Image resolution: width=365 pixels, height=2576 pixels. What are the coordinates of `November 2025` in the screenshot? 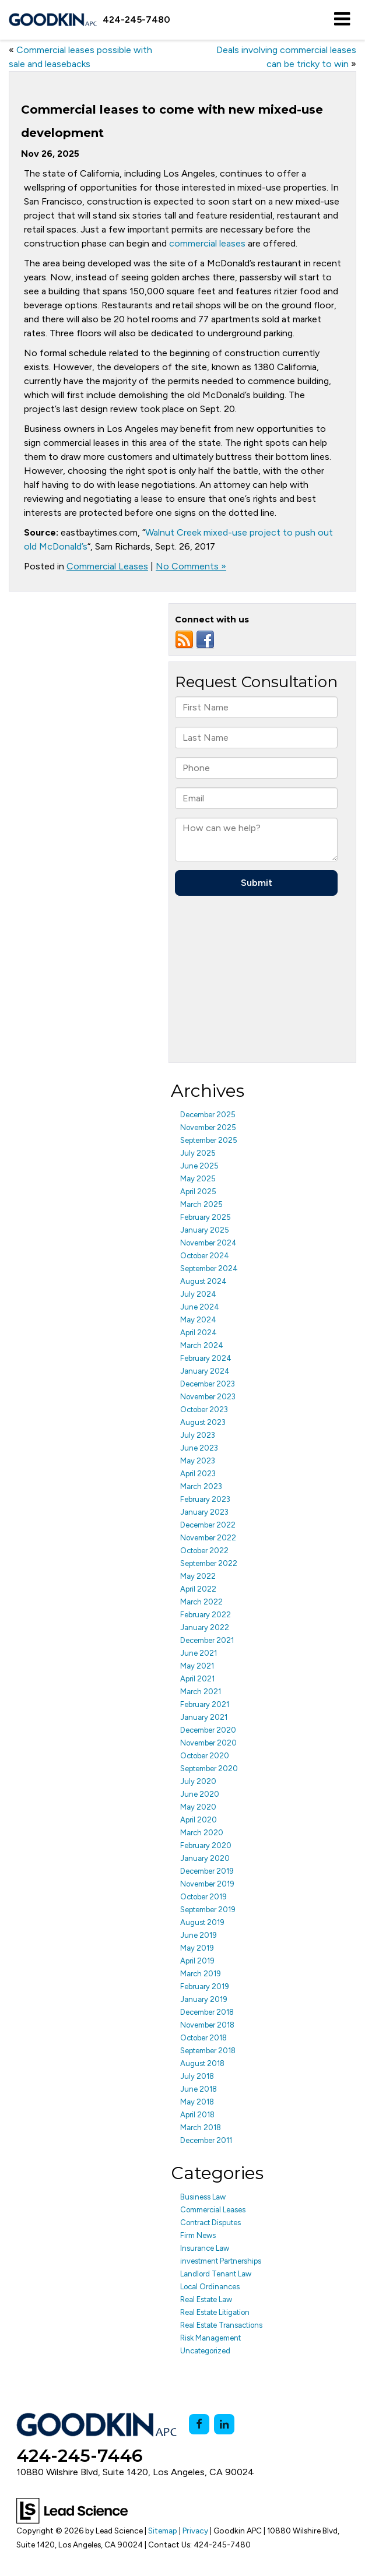 It's located at (208, 1127).